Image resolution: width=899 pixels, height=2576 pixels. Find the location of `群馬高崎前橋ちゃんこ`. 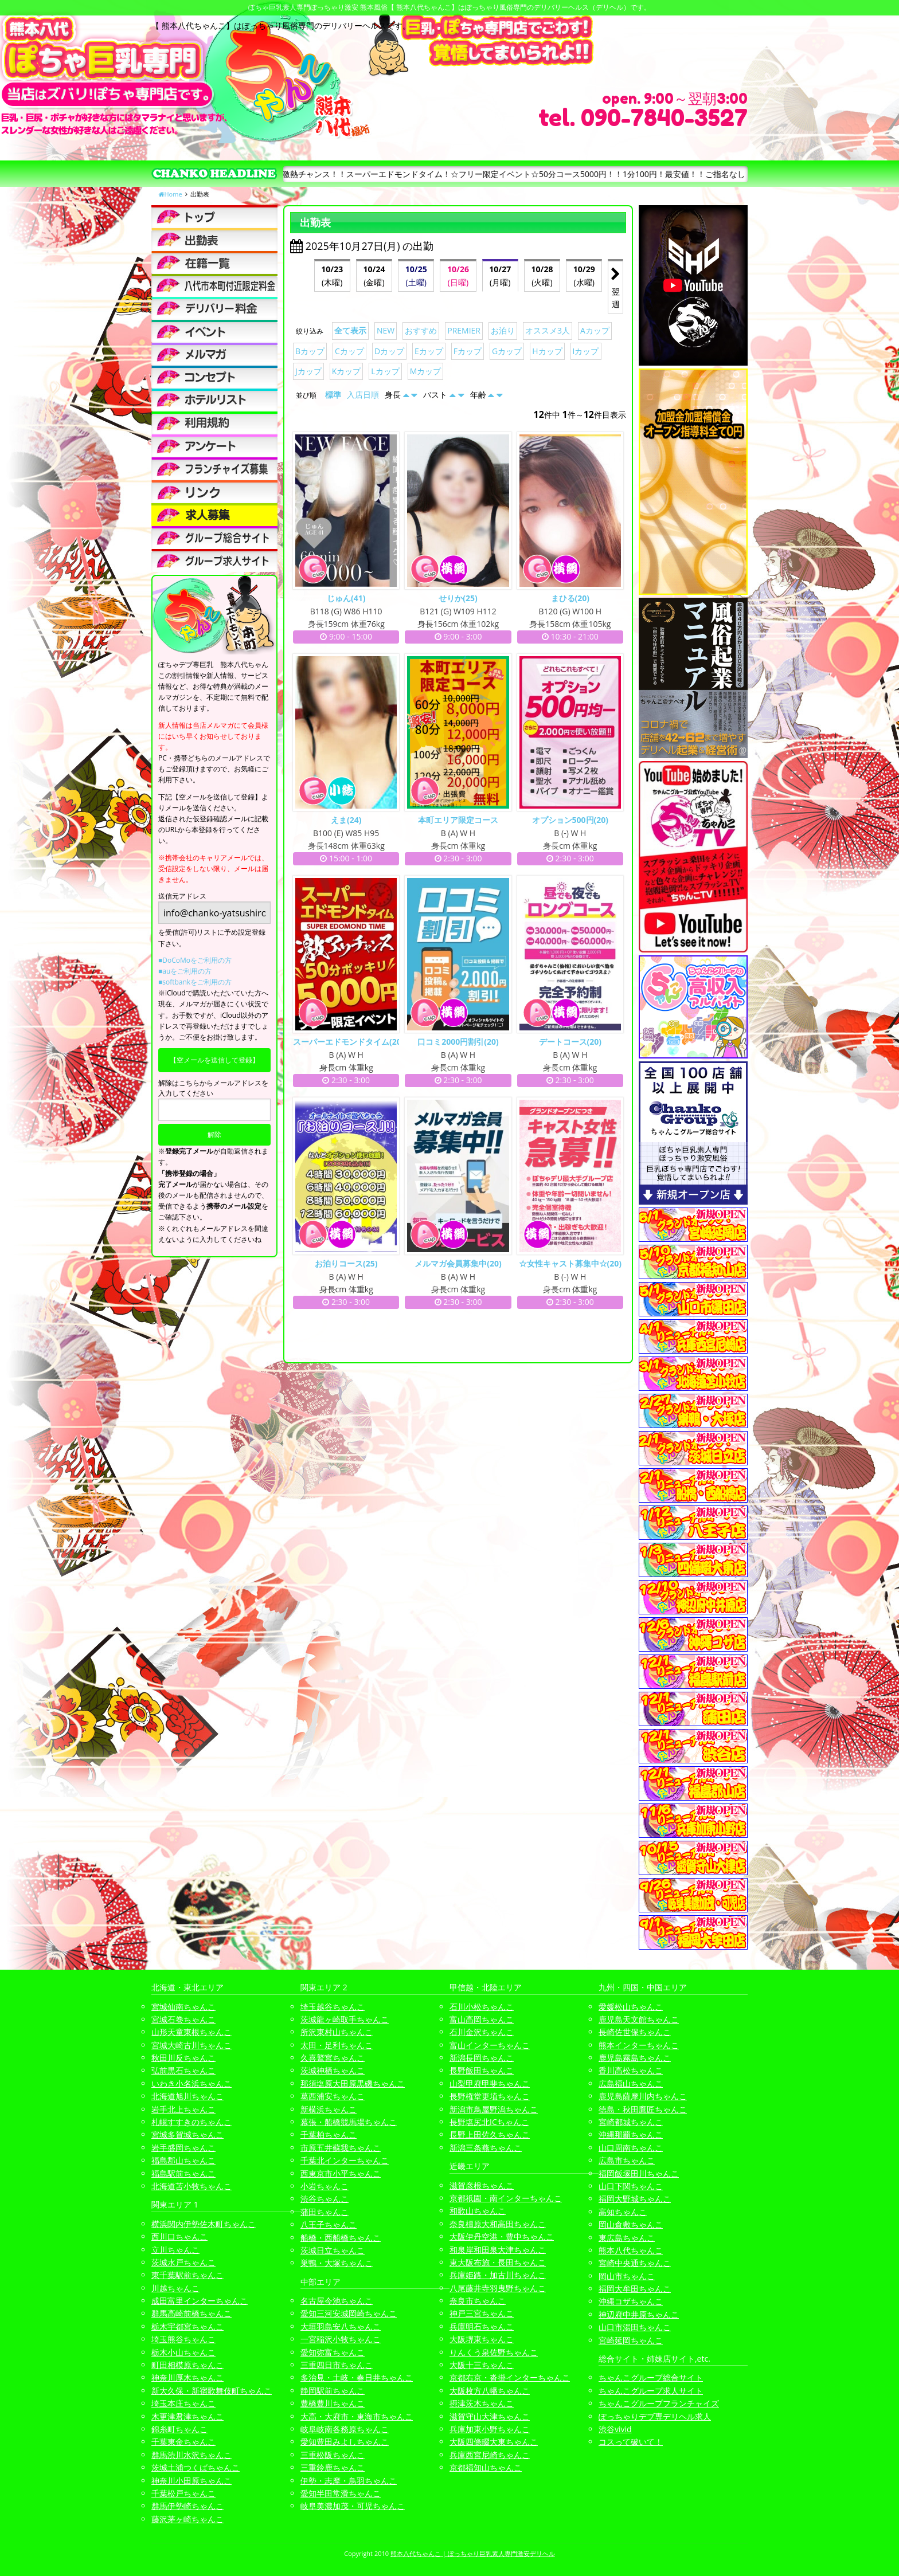

群馬高崎前橋ちゃんこ is located at coordinates (191, 2313).